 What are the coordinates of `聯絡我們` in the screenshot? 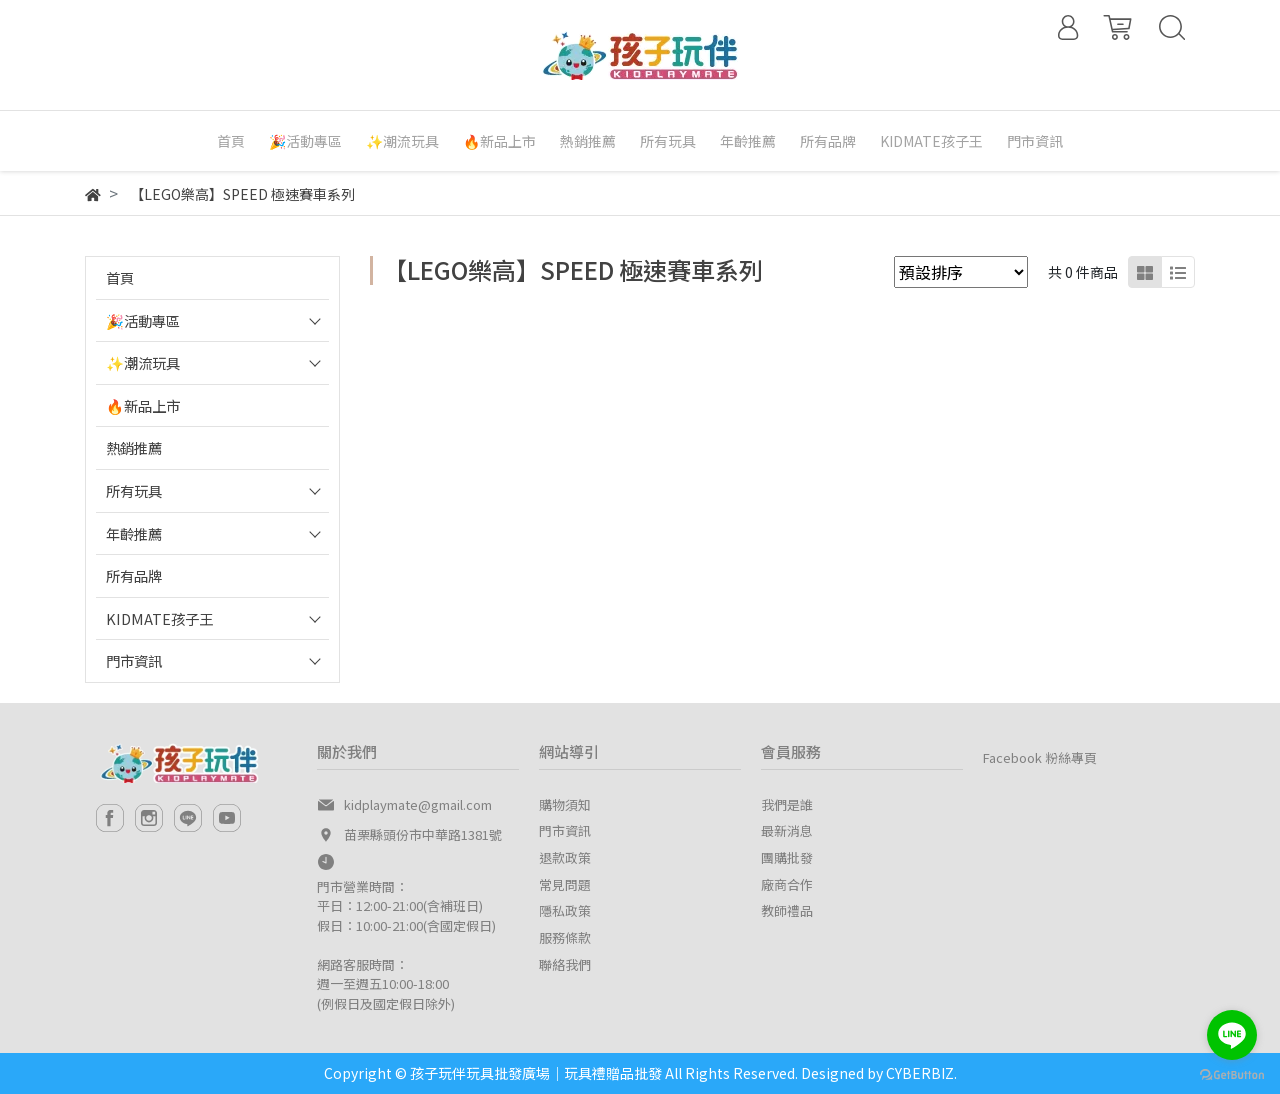 It's located at (565, 964).